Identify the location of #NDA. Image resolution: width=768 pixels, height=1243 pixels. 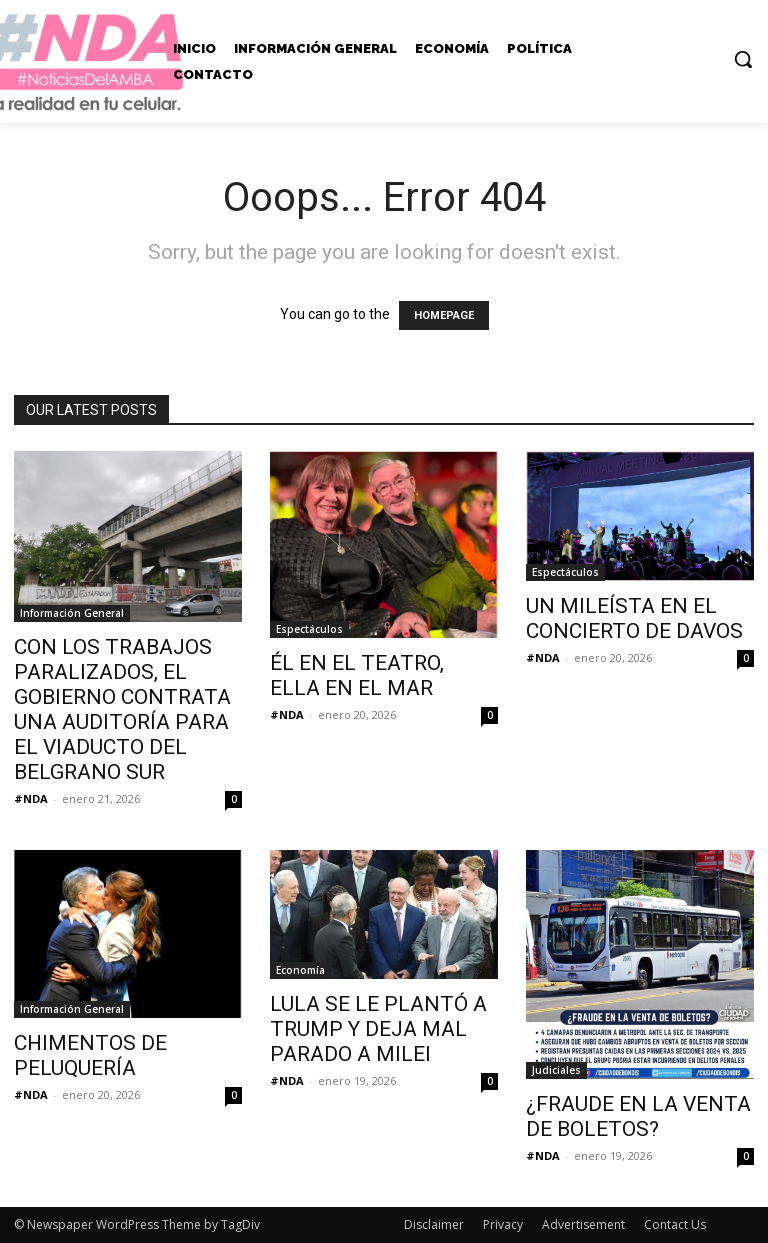
(31, 798).